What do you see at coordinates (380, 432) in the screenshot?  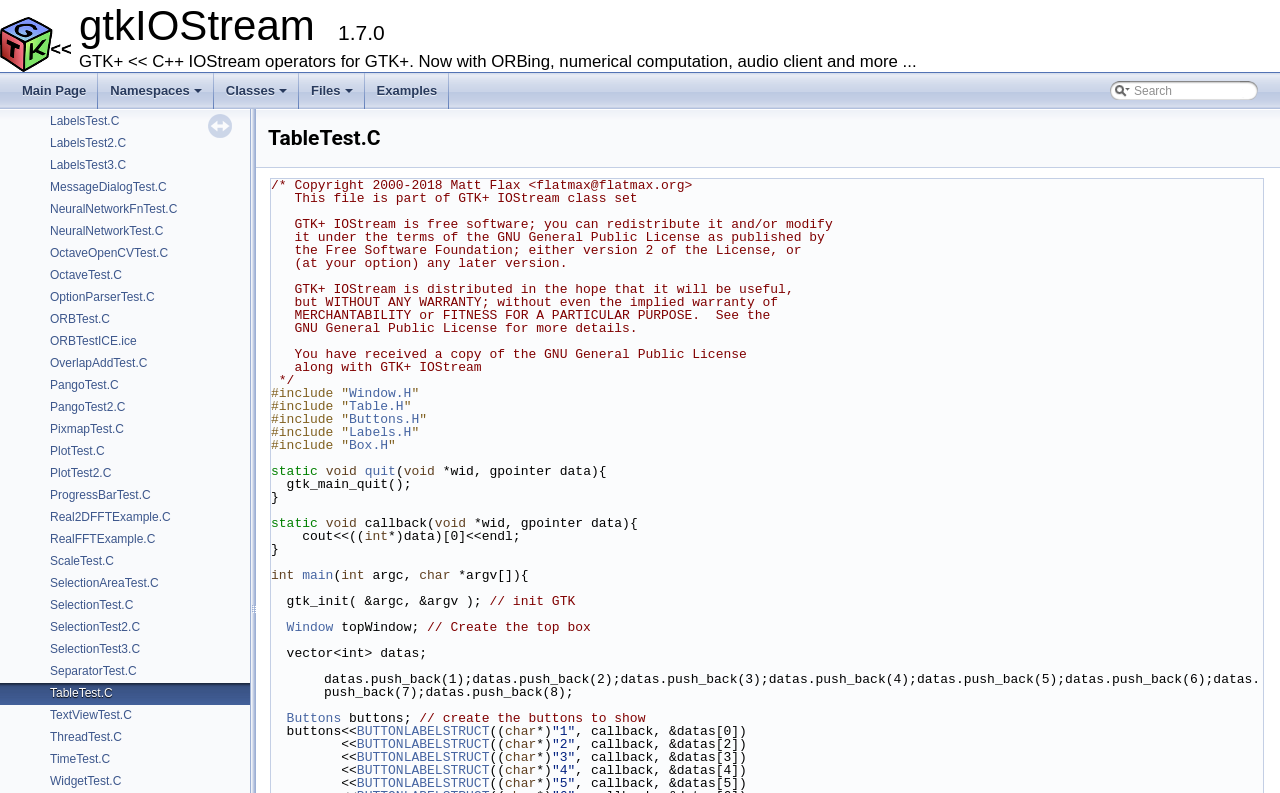 I see `Labels.H` at bounding box center [380, 432].